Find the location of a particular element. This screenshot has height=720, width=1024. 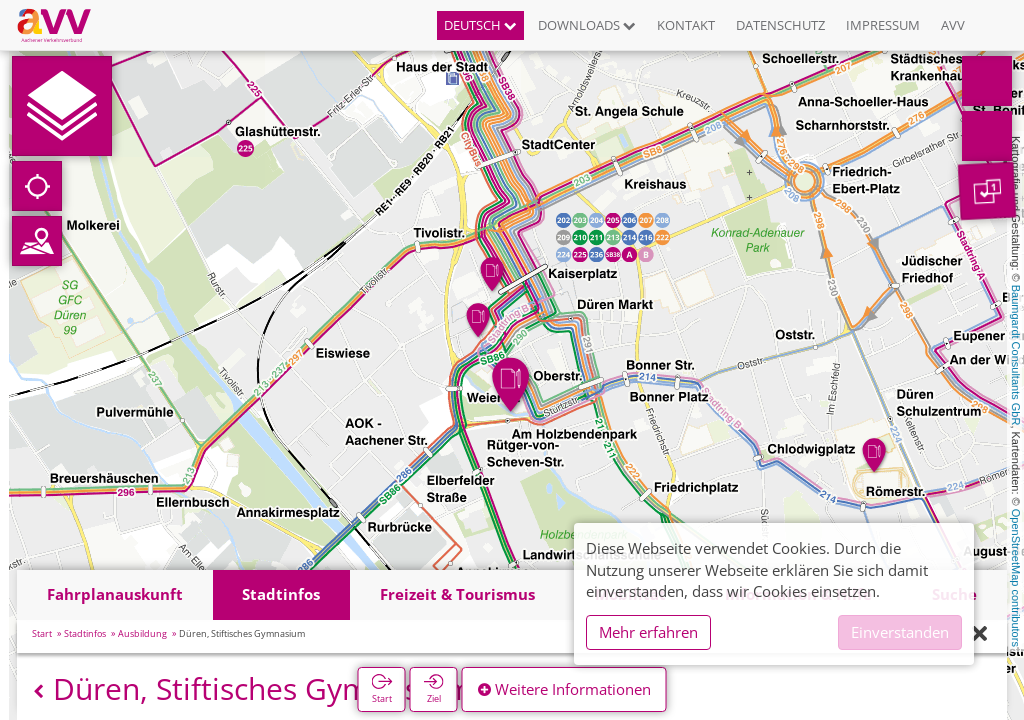

Impressum is located at coordinates (883, 25).